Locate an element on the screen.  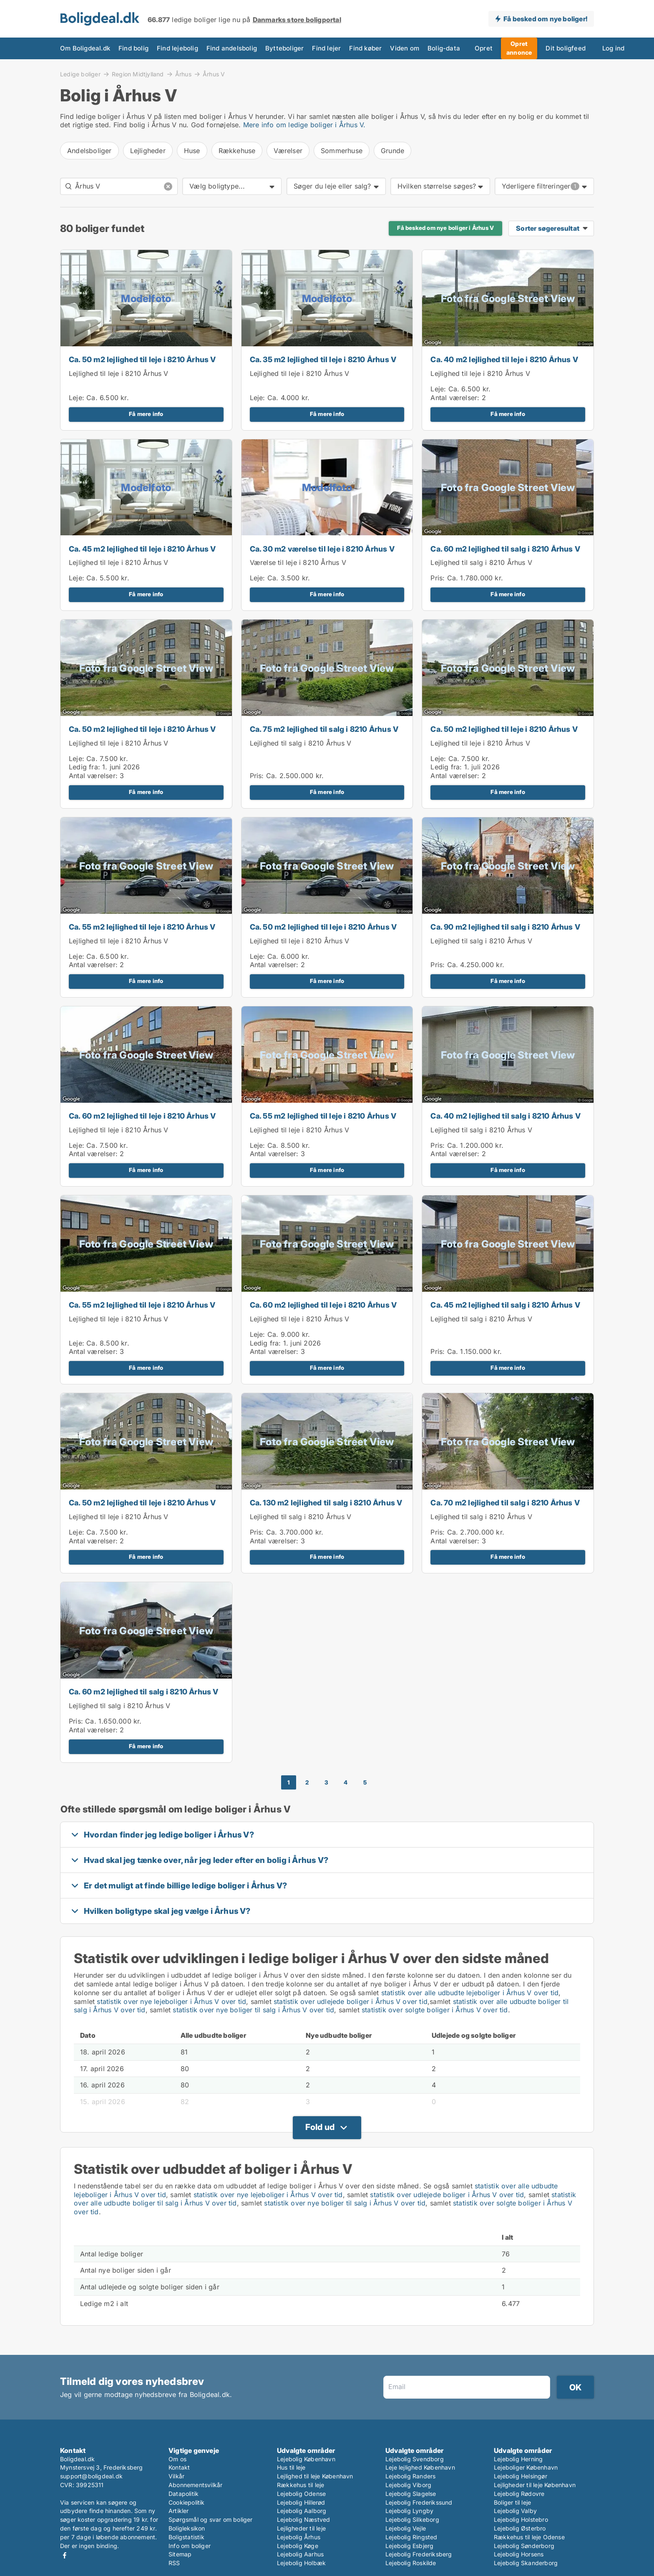
statistik over solgte boliger i Århus V over tid is located at coordinates (435, 2010).